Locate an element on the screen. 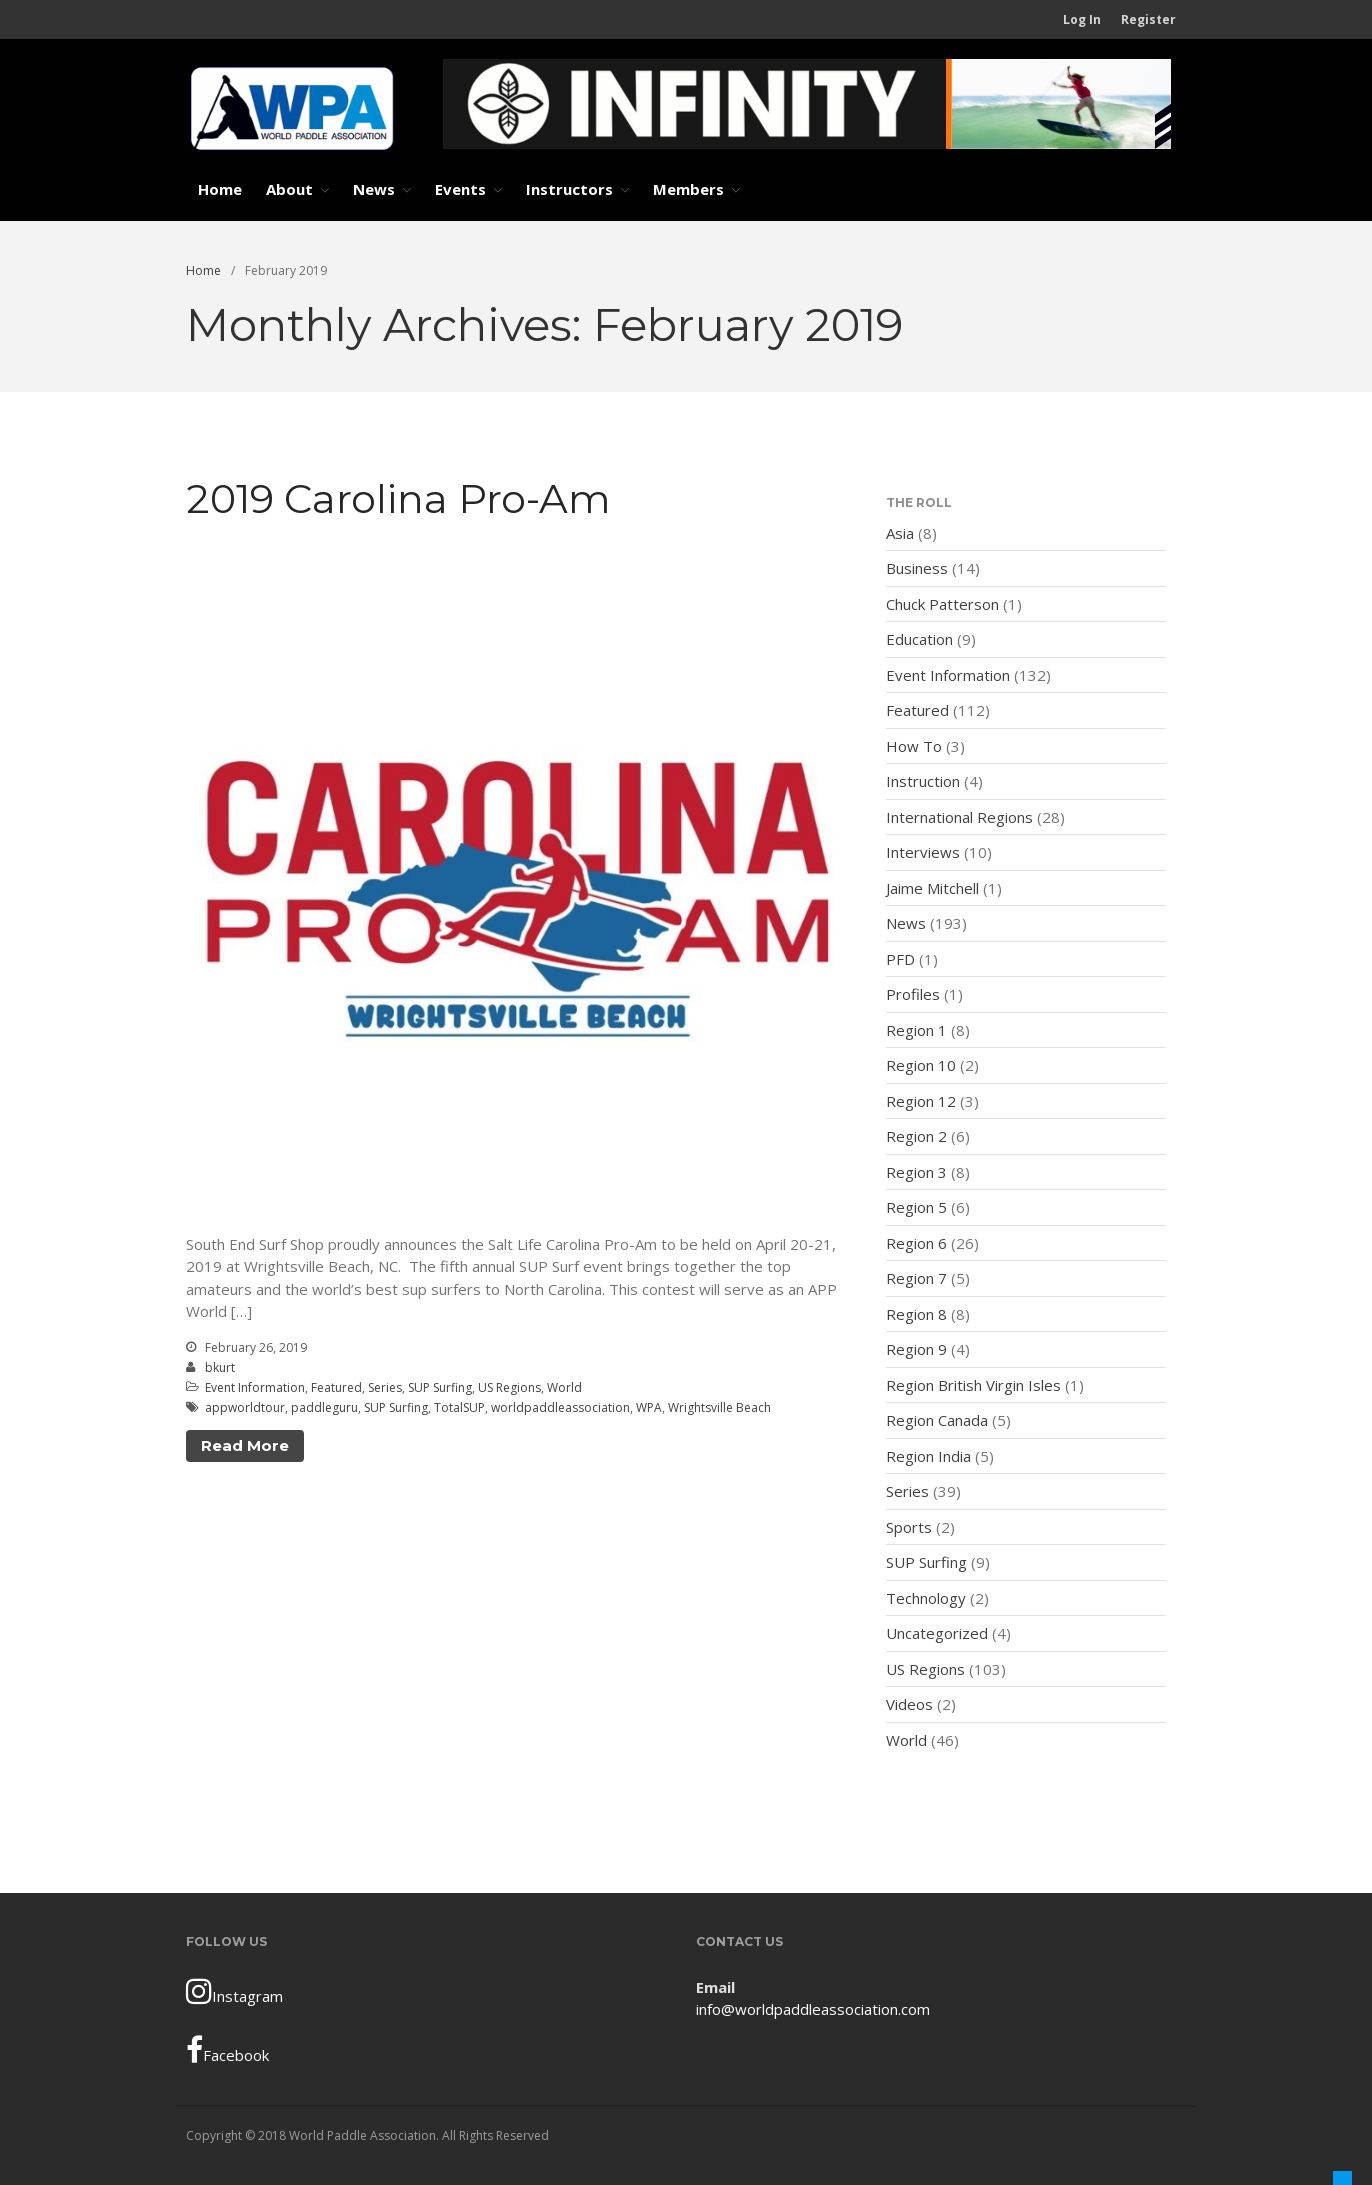  Featured is located at coordinates (336, 1387).